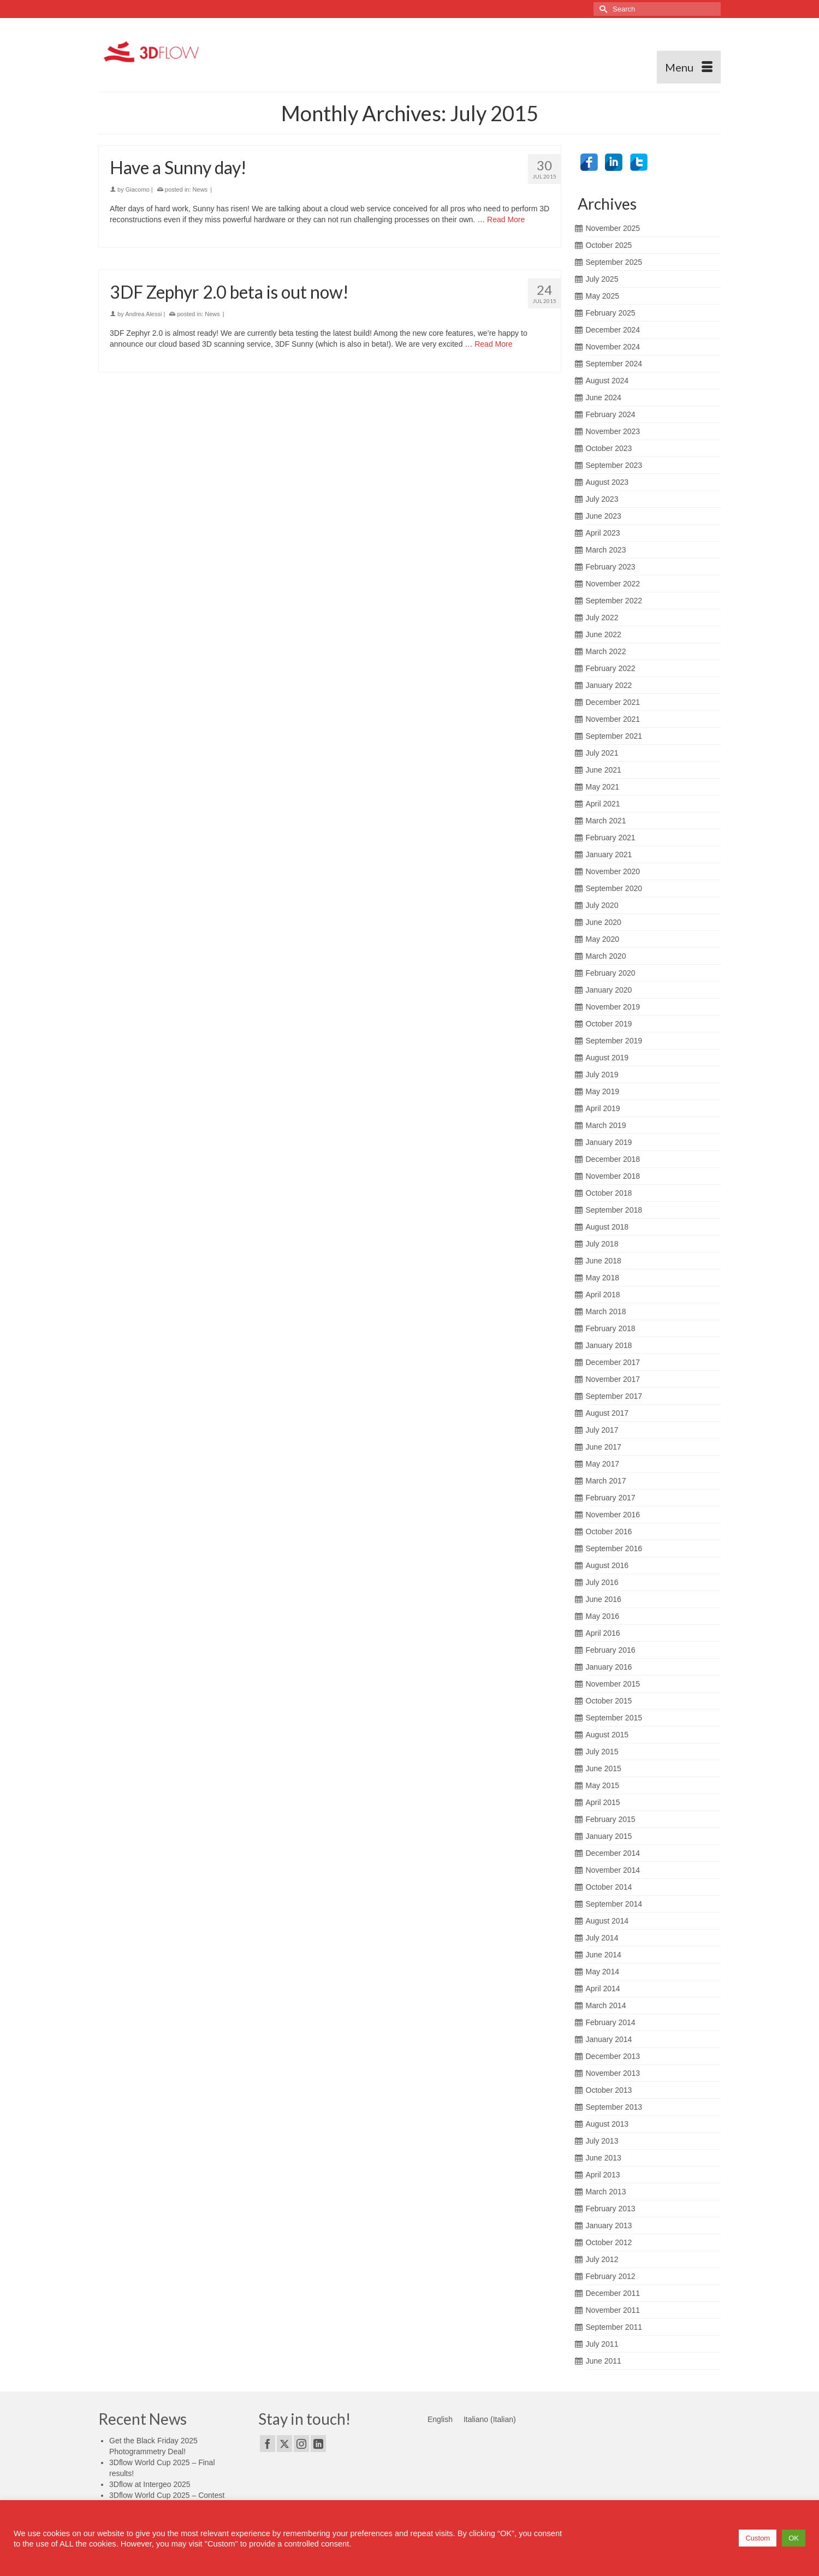  What do you see at coordinates (602, 1463) in the screenshot?
I see `May 2017` at bounding box center [602, 1463].